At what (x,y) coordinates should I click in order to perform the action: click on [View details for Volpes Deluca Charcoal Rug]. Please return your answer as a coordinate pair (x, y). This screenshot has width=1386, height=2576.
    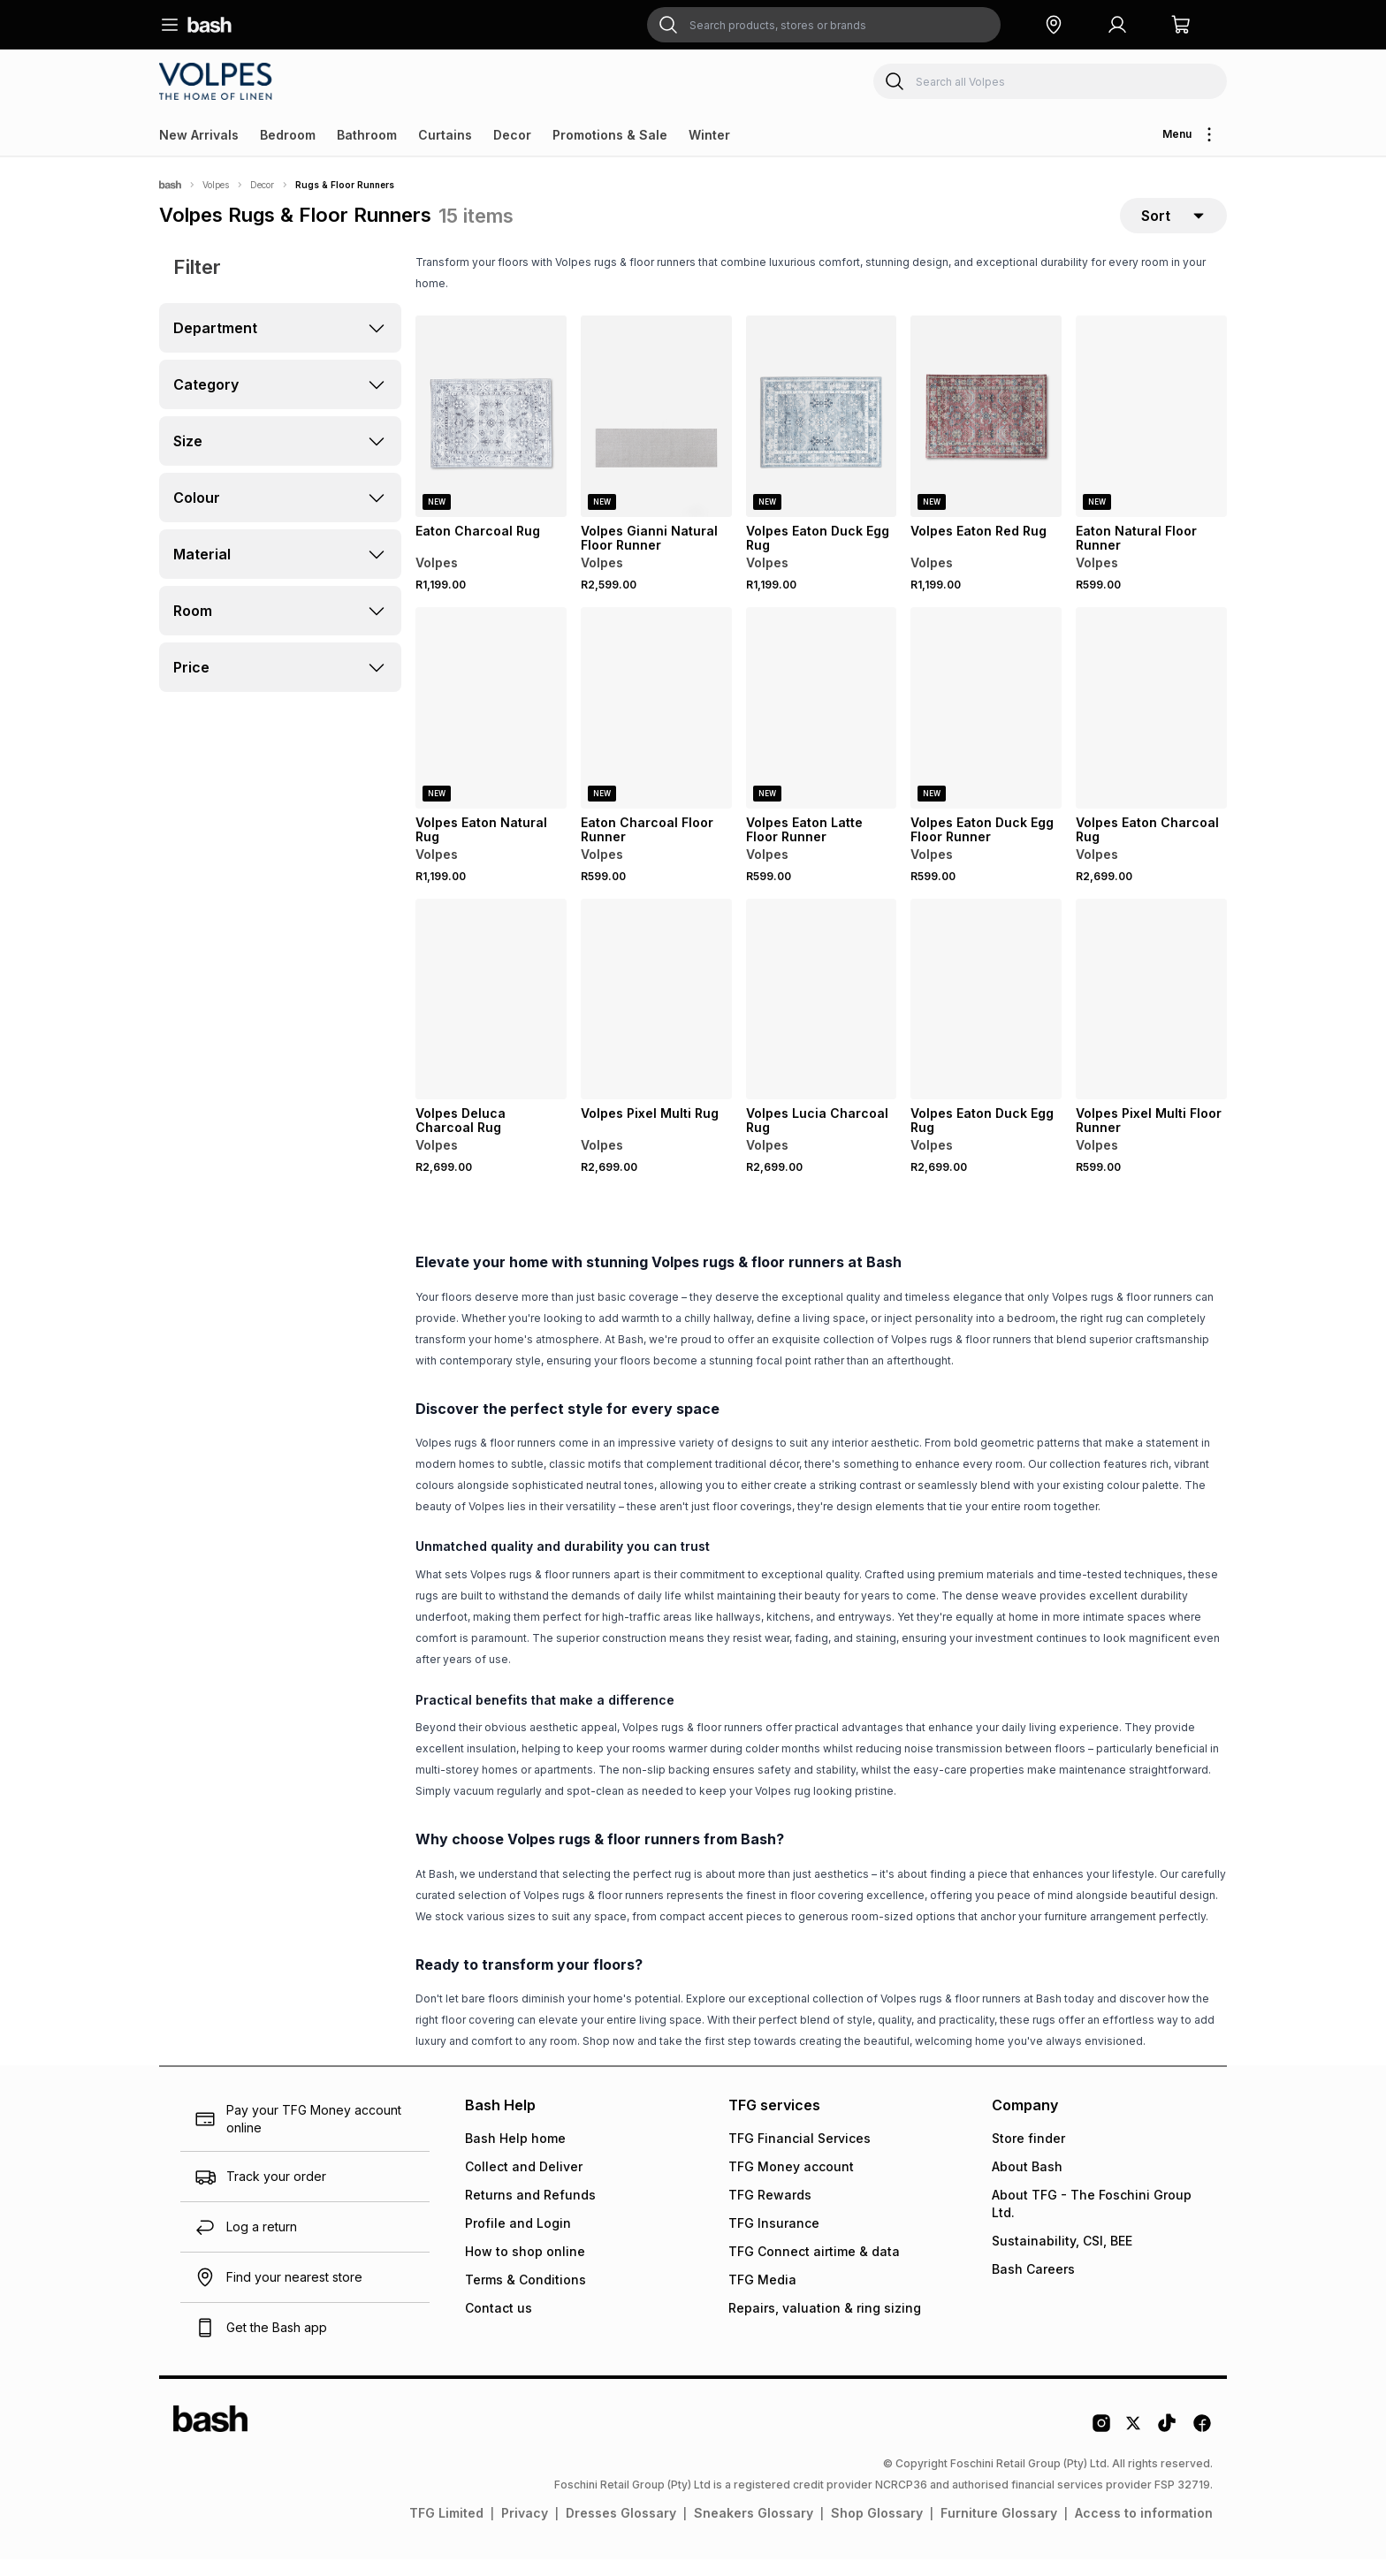
    Looking at the image, I should click on (491, 1016).